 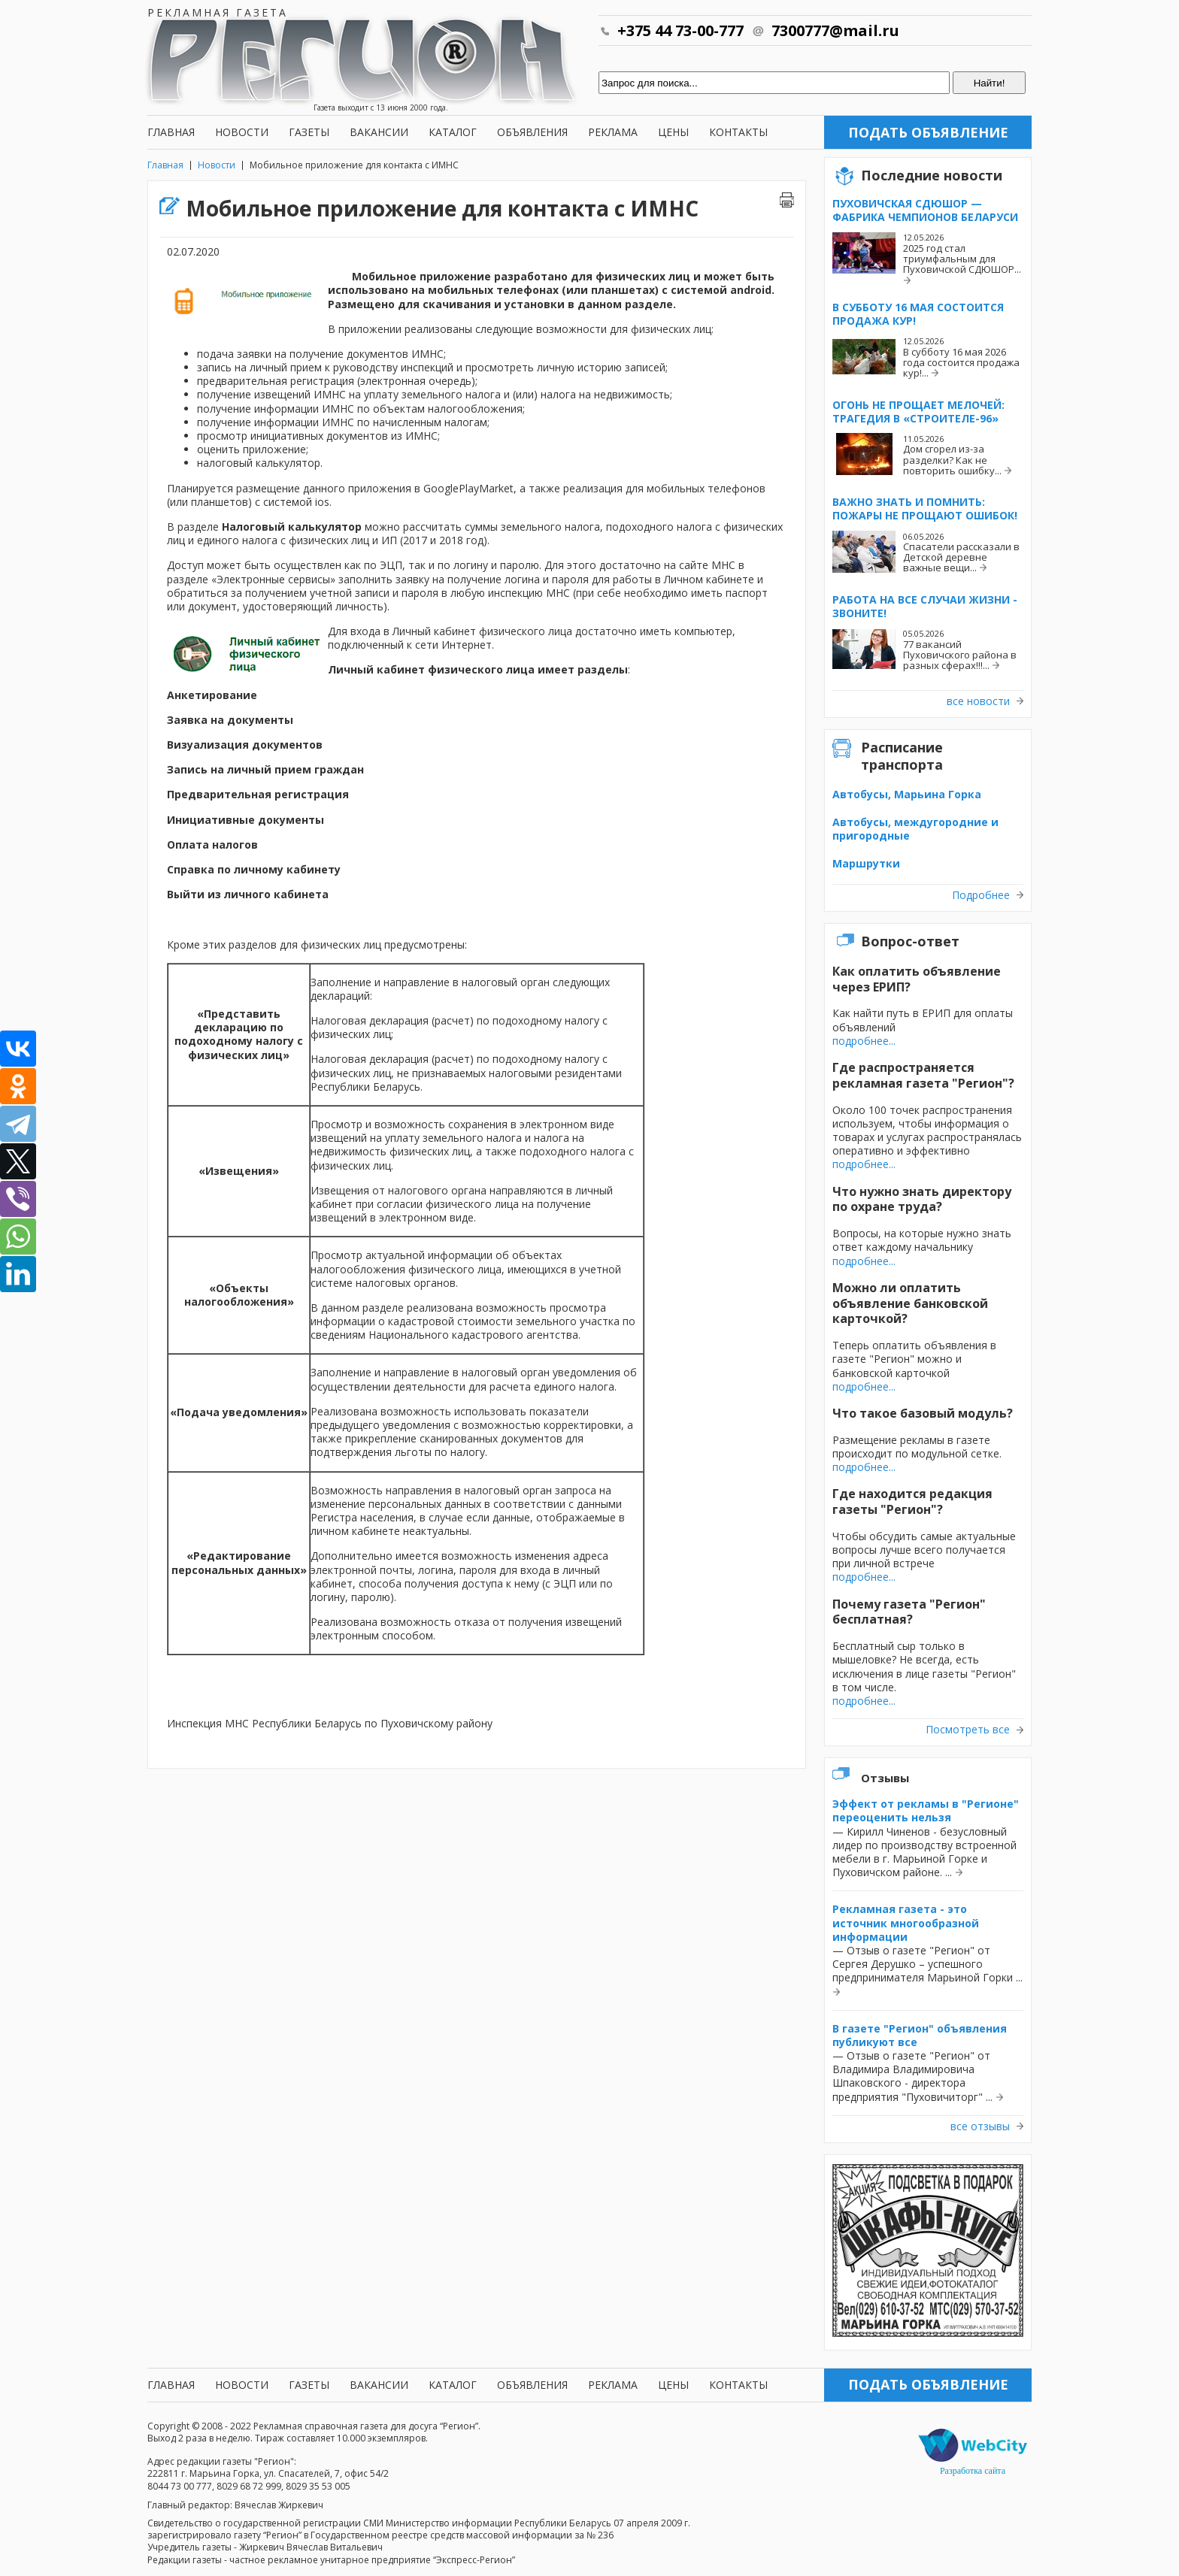 What do you see at coordinates (978, 701) in the screenshot?
I see `все новости` at bounding box center [978, 701].